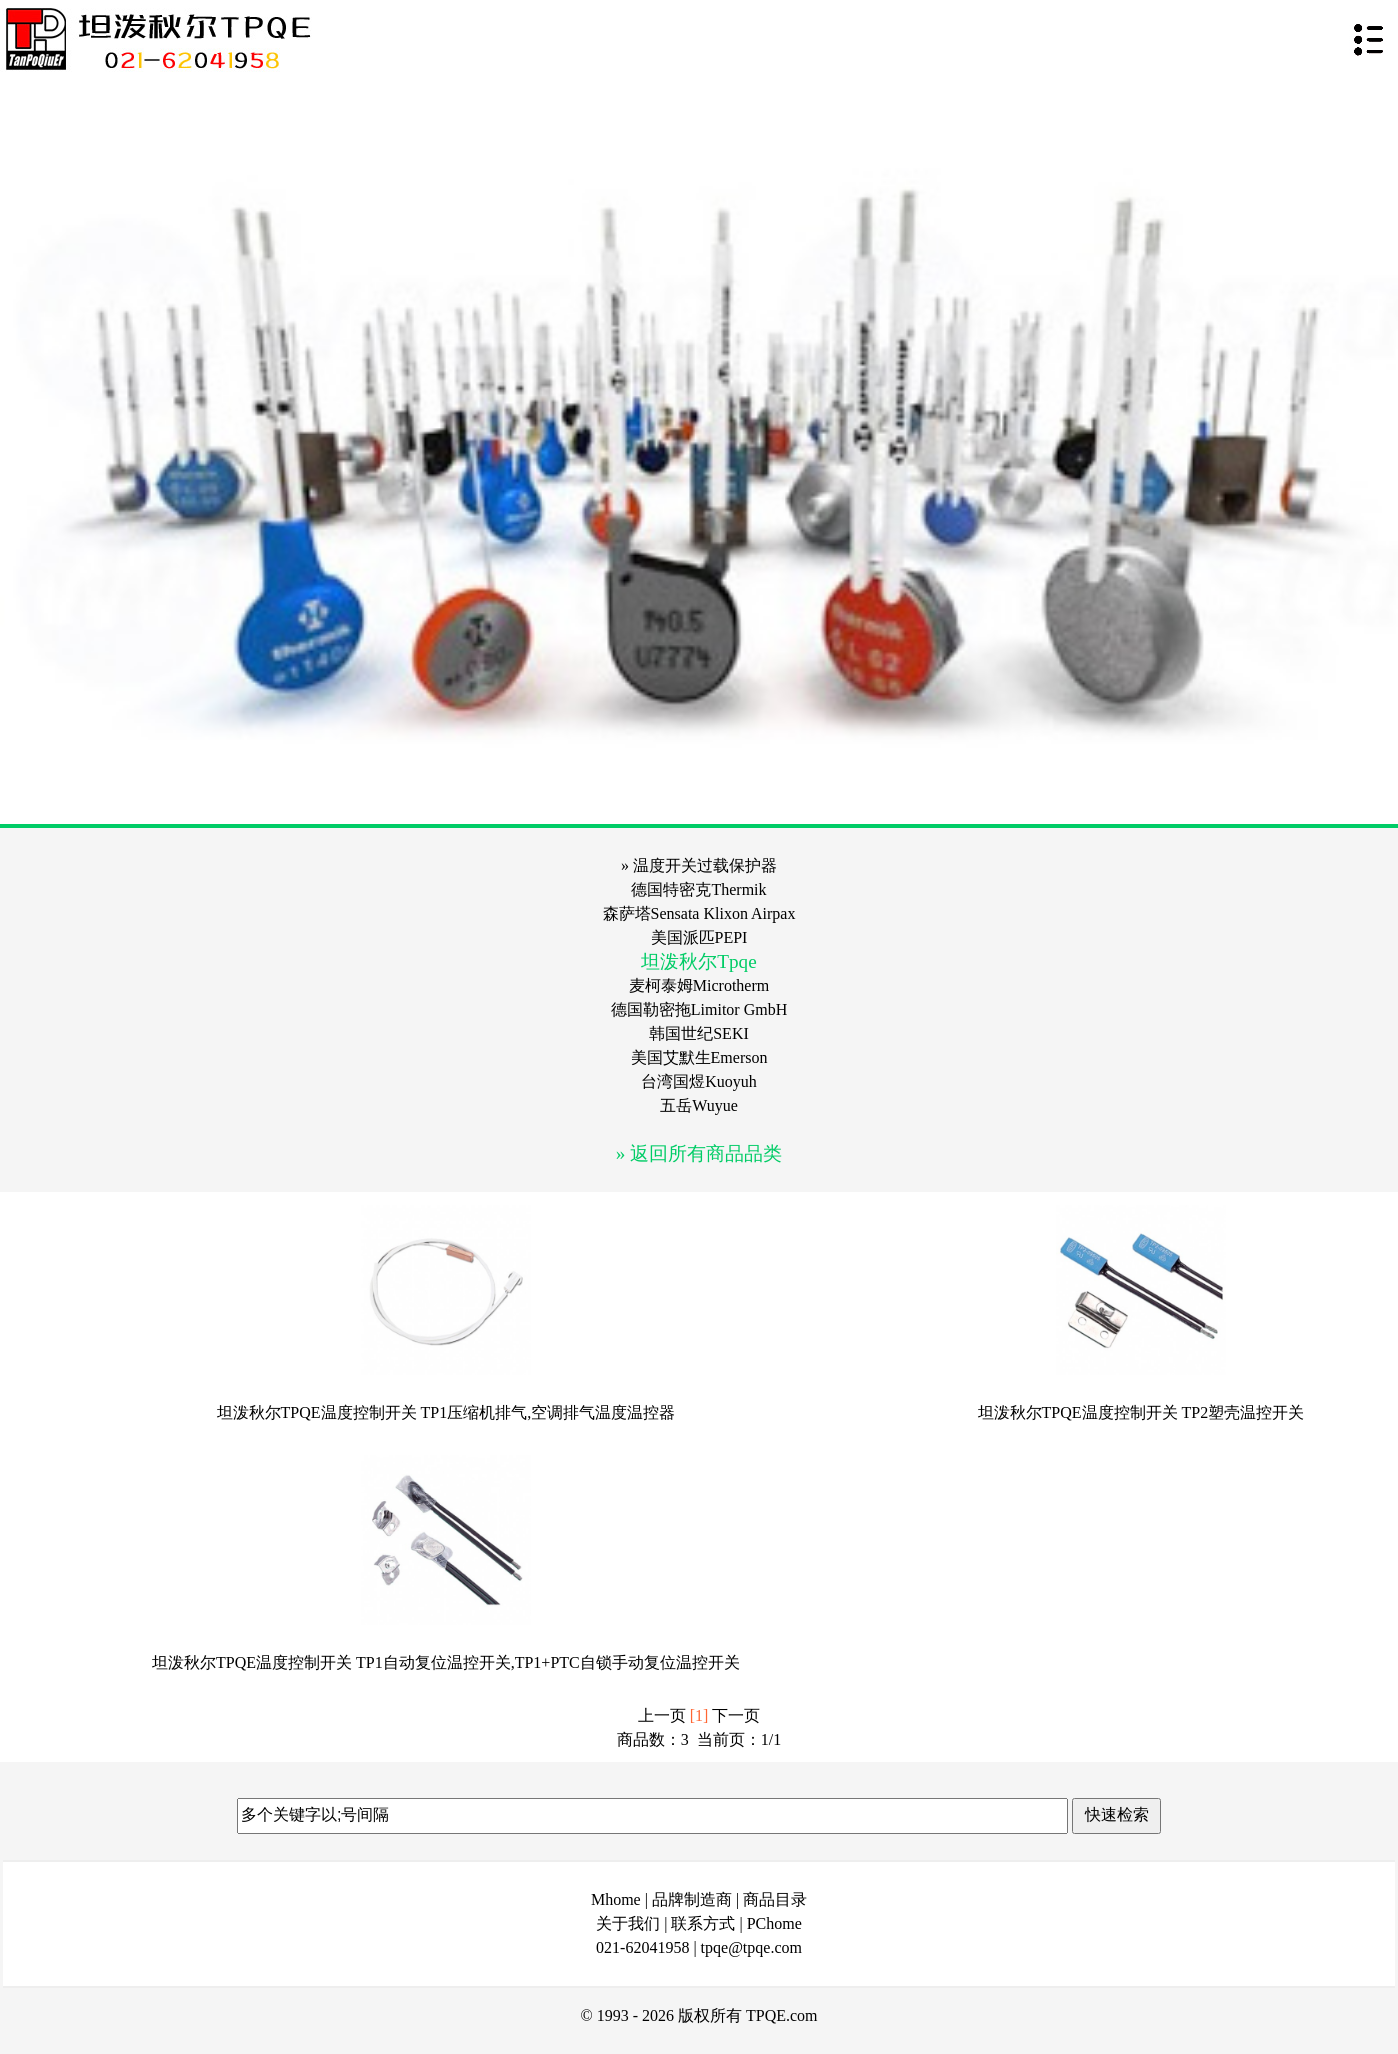  Describe the element at coordinates (662, 1715) in the screenshot. I see `上一页` at that location.